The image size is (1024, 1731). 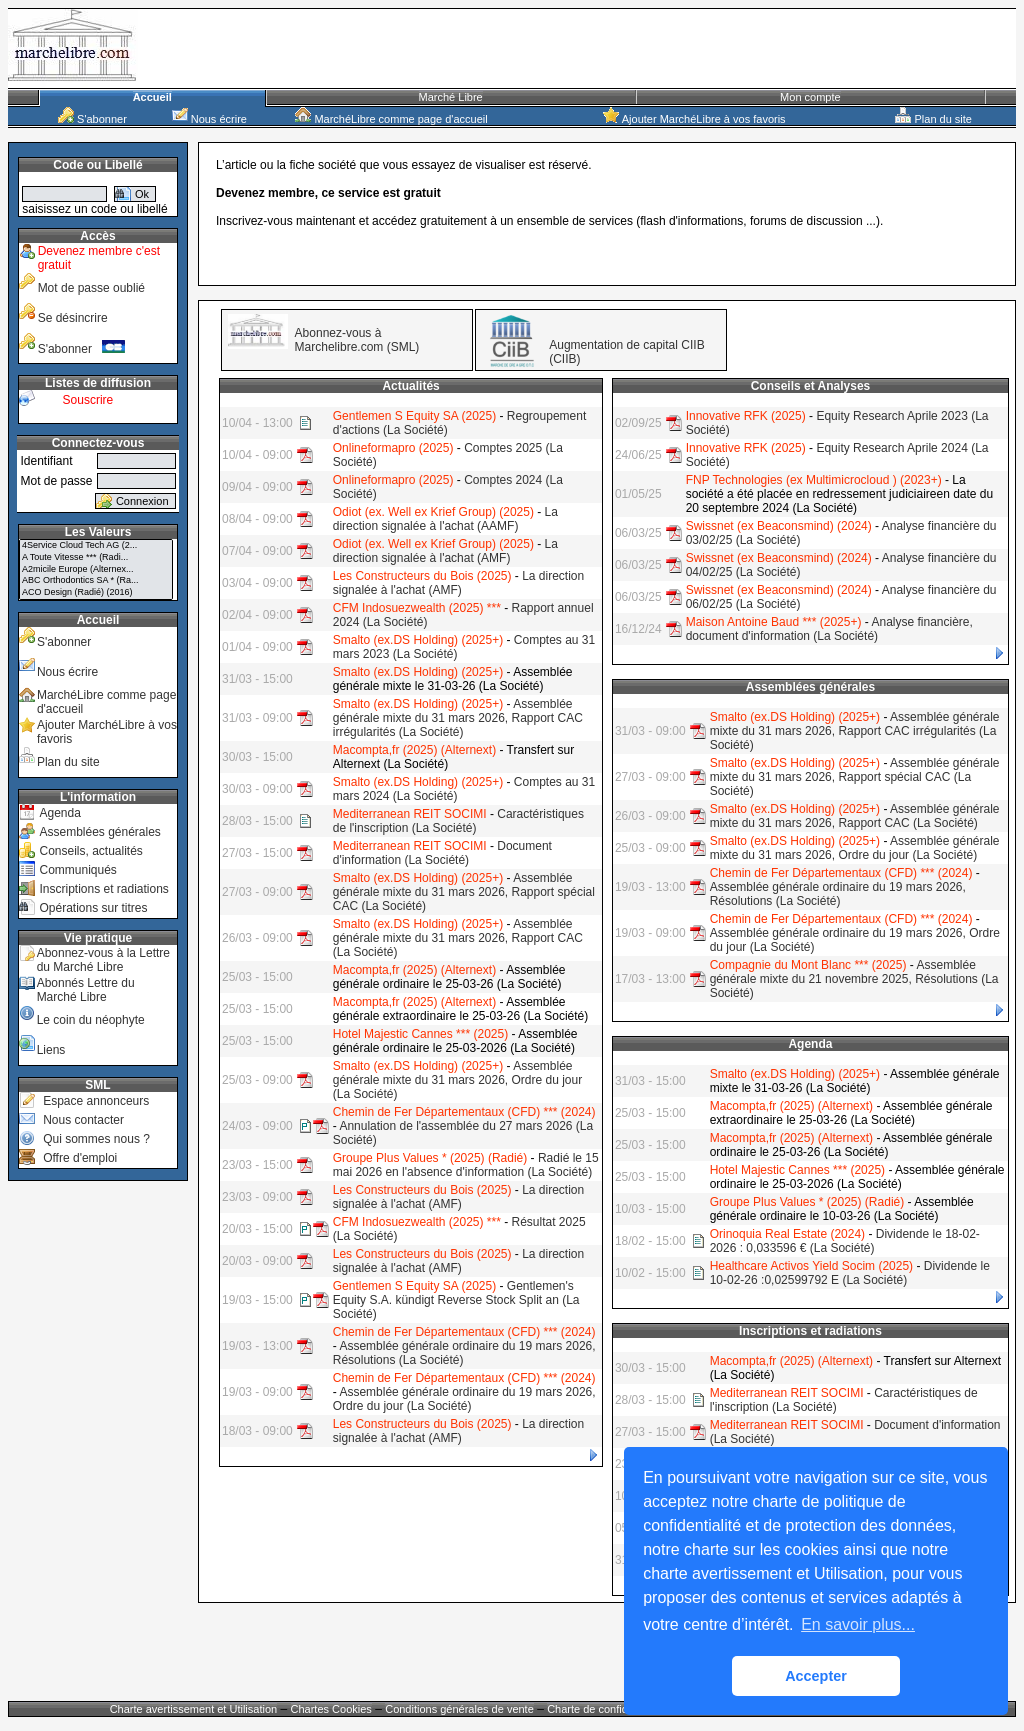 What do you see at coordinates (810, 97) in the screenshot?
I see `Mon compte` at bounding box center [810, 97].